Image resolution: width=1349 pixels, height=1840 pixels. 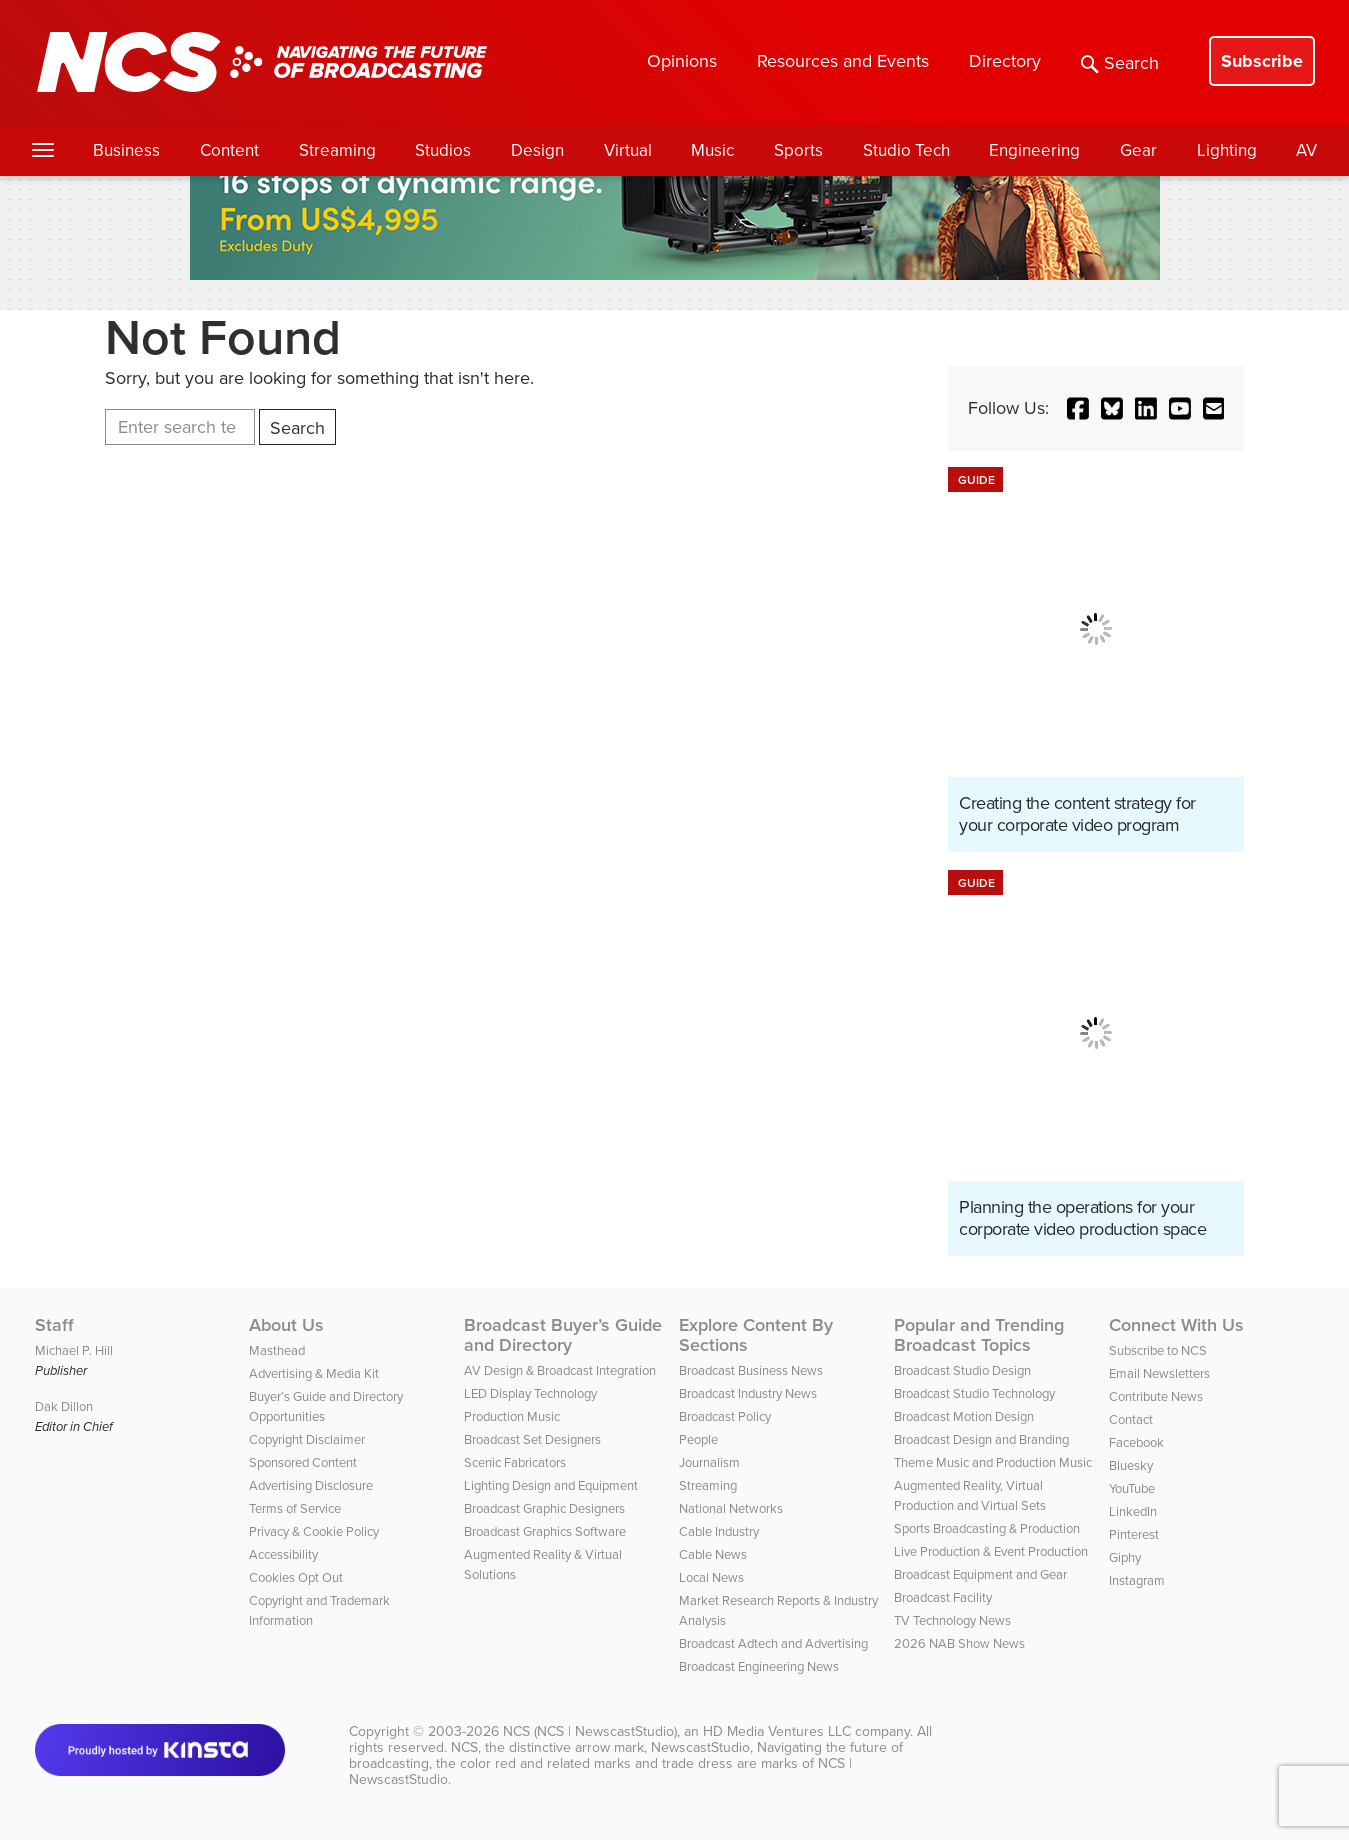 What do you see at coordinates (295, 1508) in the screenshot?
I see `Terms of Service` at bounding box center [295, 1508].